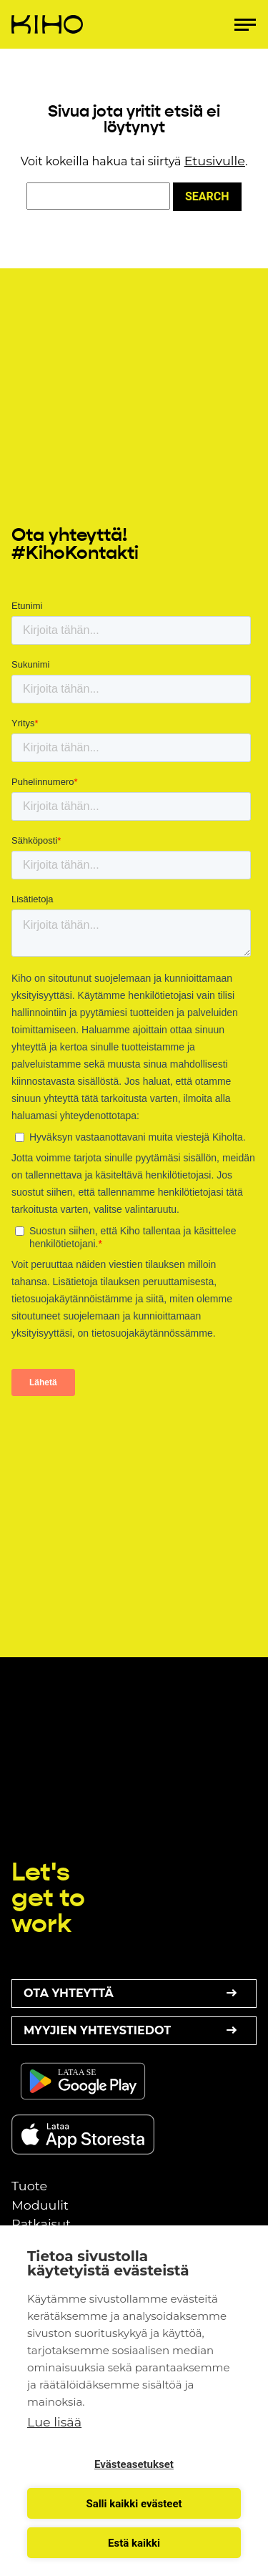 The image size is (268, 2576). What do you see at coordinates (29, 2185) in the screenshot?
I see `Tuote` at bounding box center [29, 2185].